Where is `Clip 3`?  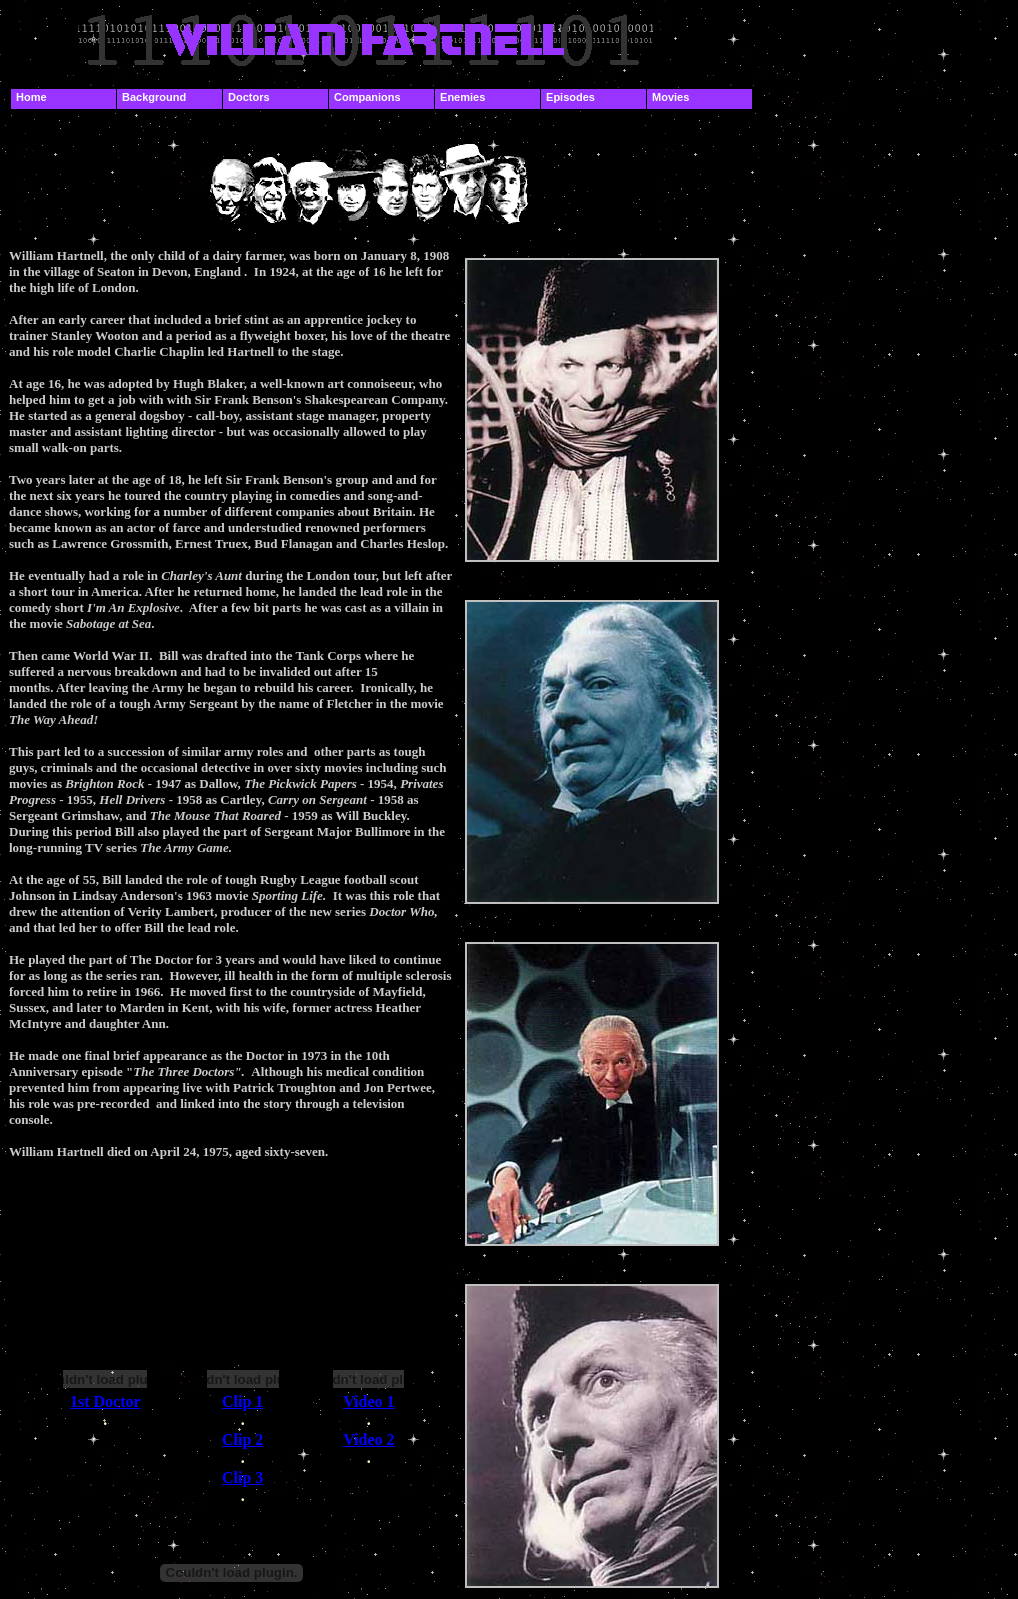 Clip 3 is located at coordinates (242, 1477).